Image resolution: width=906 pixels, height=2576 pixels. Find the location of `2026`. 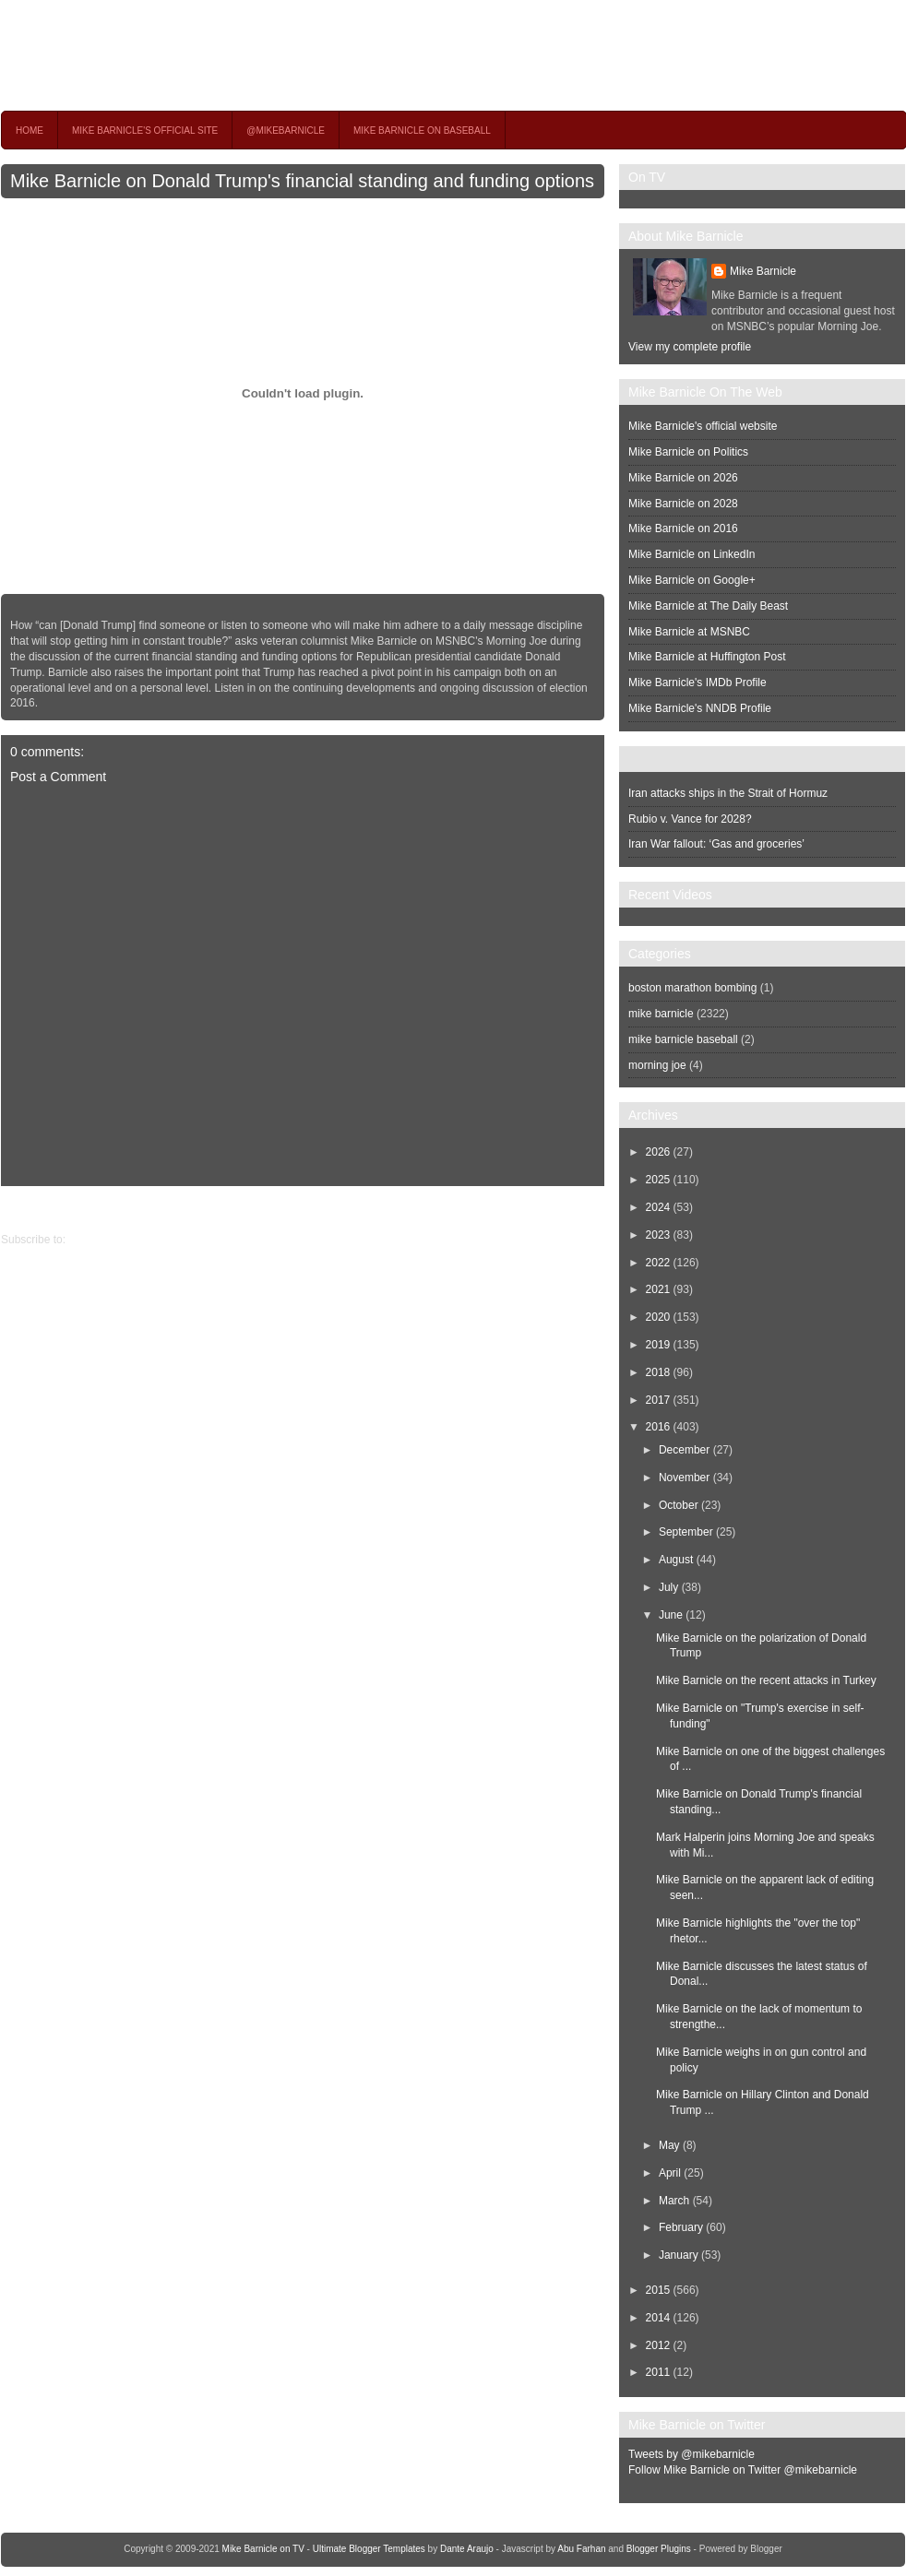

2026 is located at coordinates (658, 1152).